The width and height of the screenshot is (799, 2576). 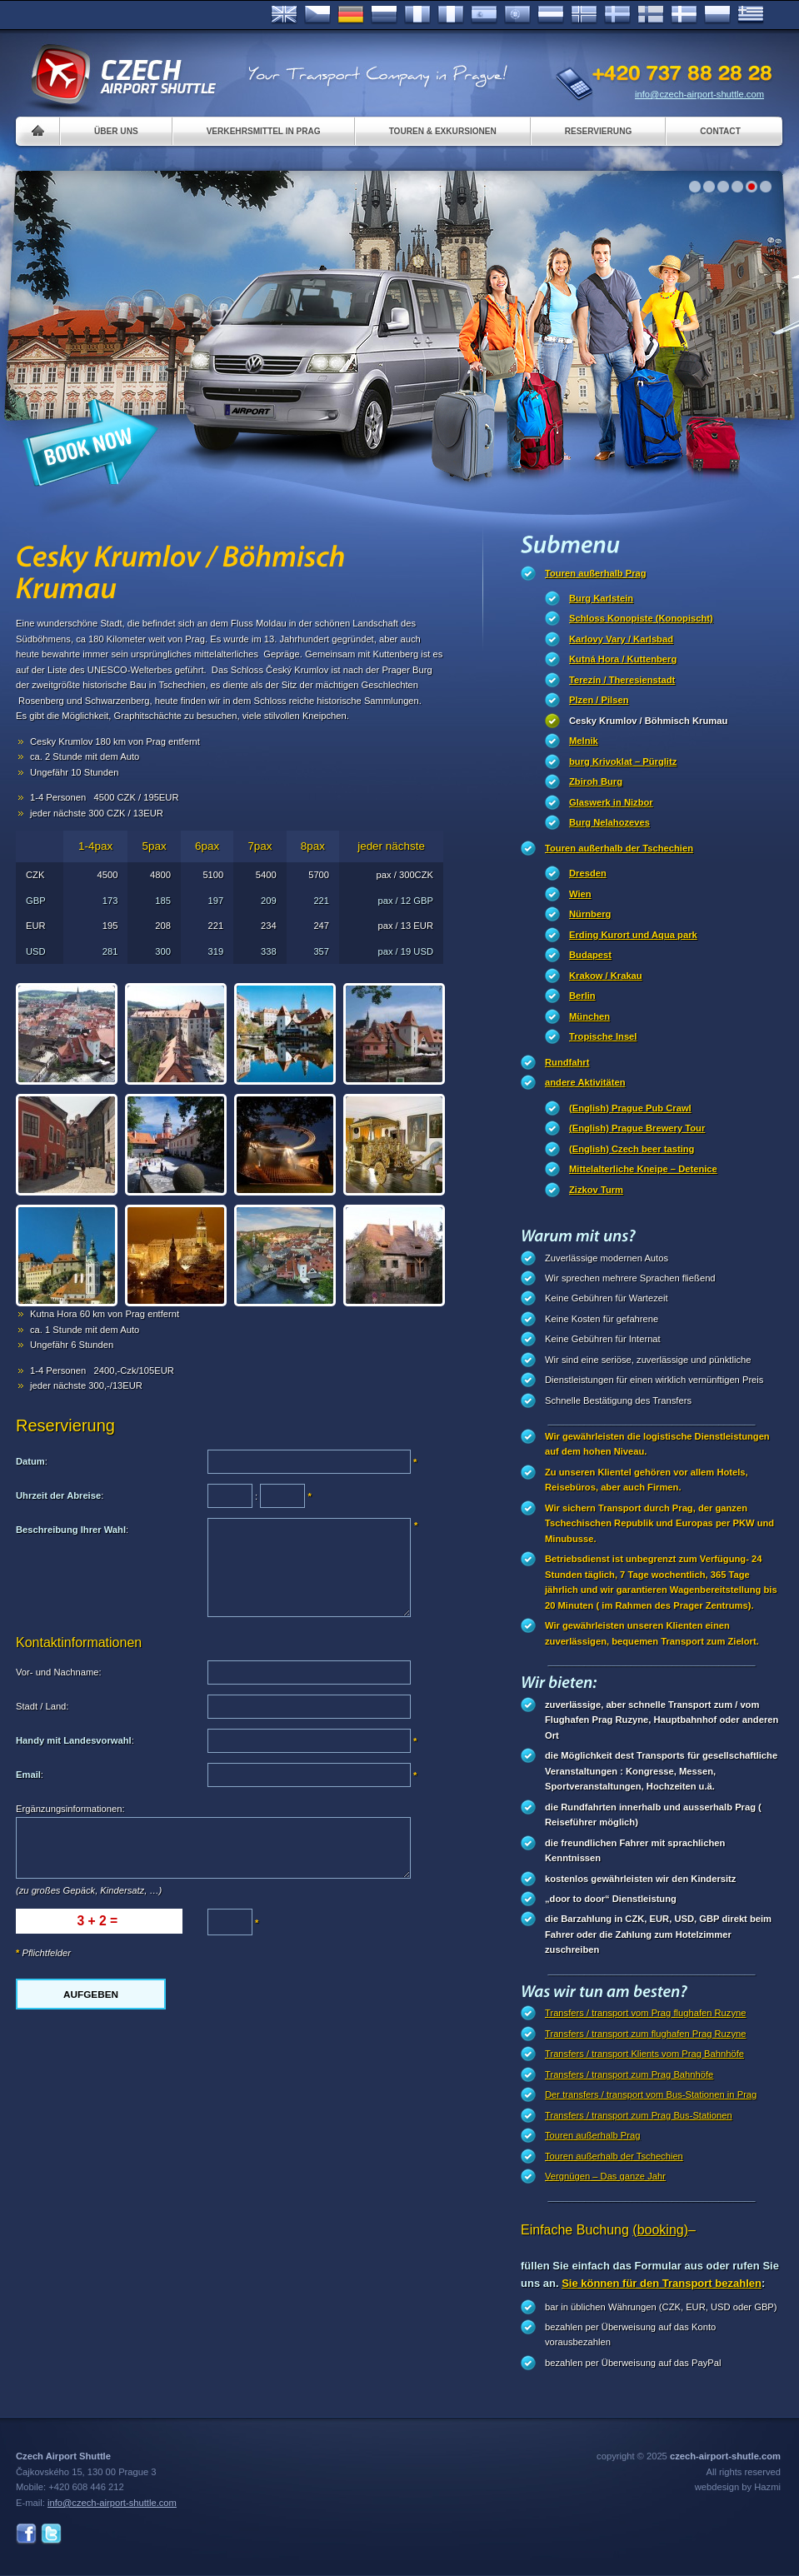 What do you see at coordinates (605, 976) in the screenshot?
I see `Krakow / Krakau` at bounding box center [605, 976].